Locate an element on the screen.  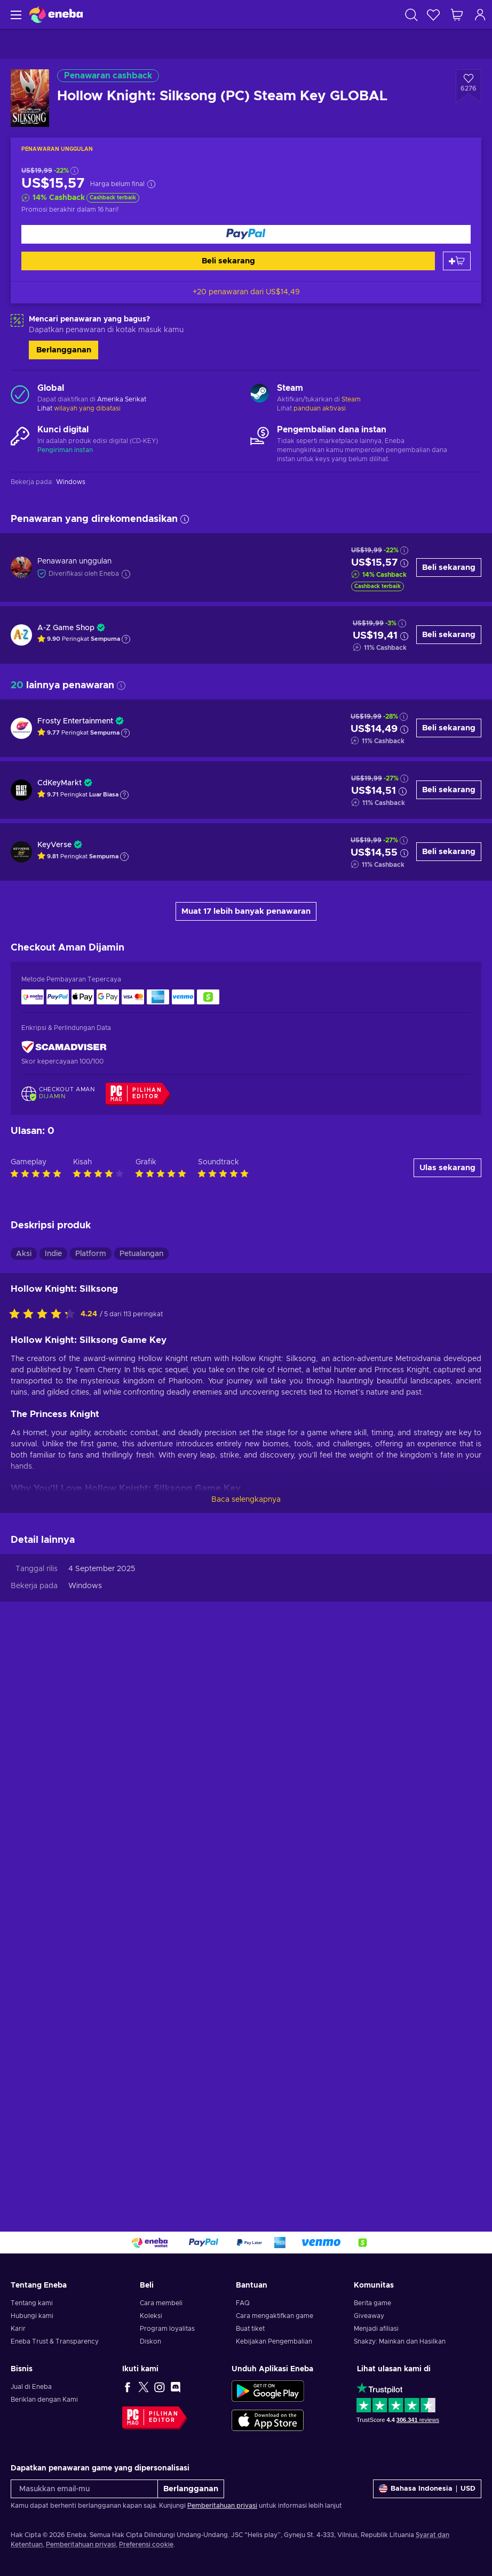
[Wishlist] is located at coordinates (433, 14).